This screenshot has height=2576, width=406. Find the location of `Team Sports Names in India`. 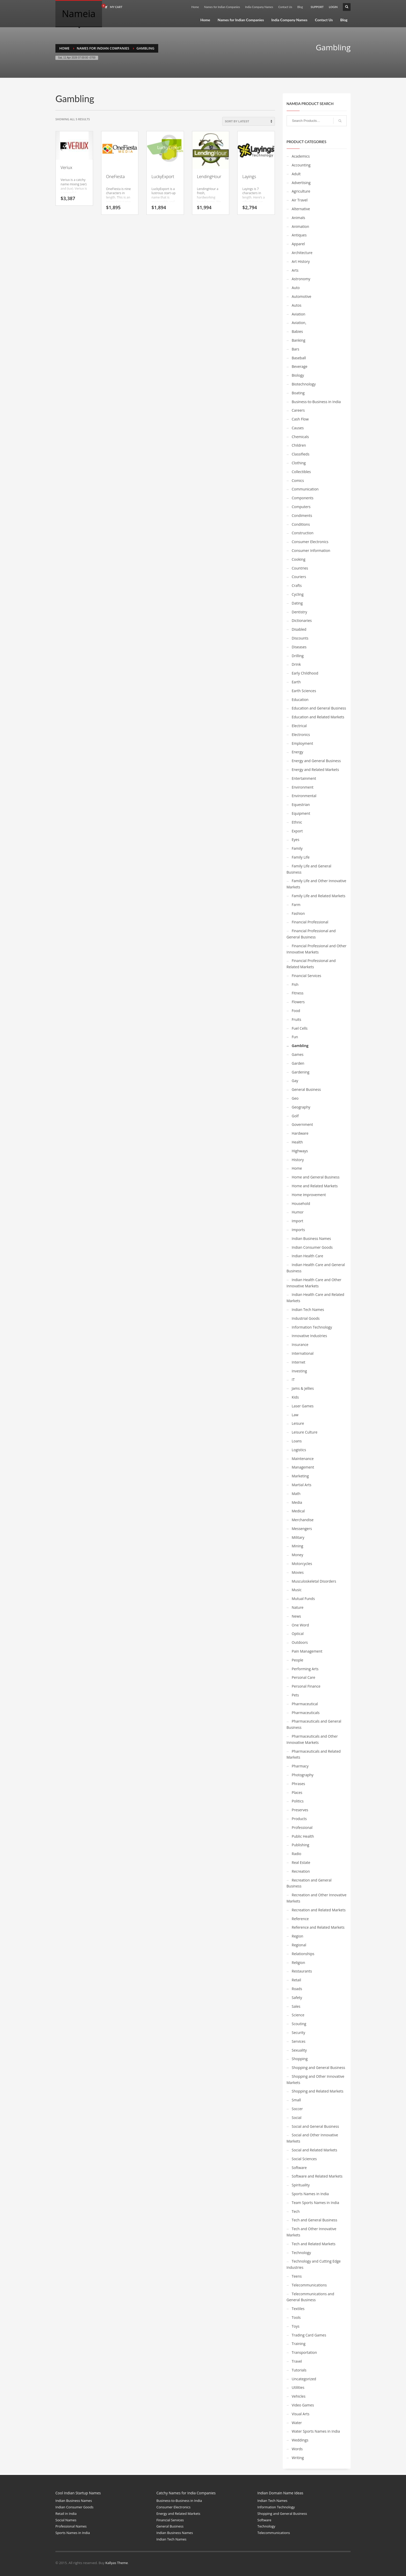

Team Sports Names in India is located at coordinates (315, 2202).